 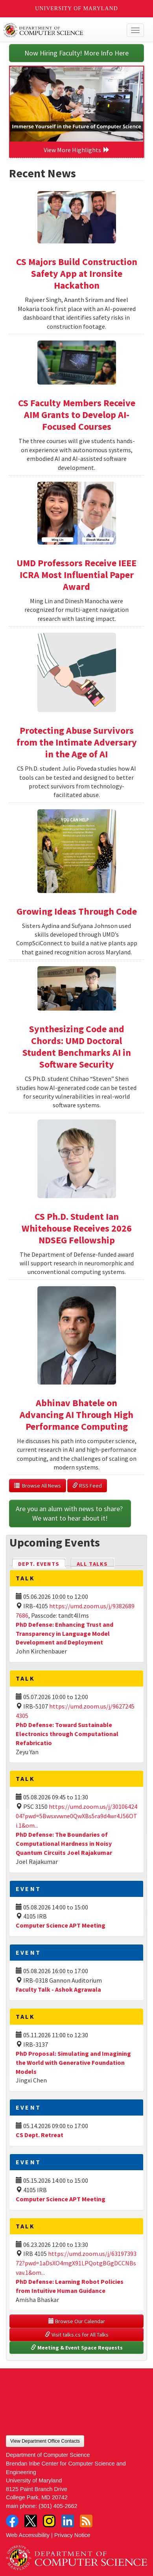 What do you see at coordinates (39, 2135) in the screenshot?
I see `CS Dept. Retreat` at bounding box center [39, 2135].